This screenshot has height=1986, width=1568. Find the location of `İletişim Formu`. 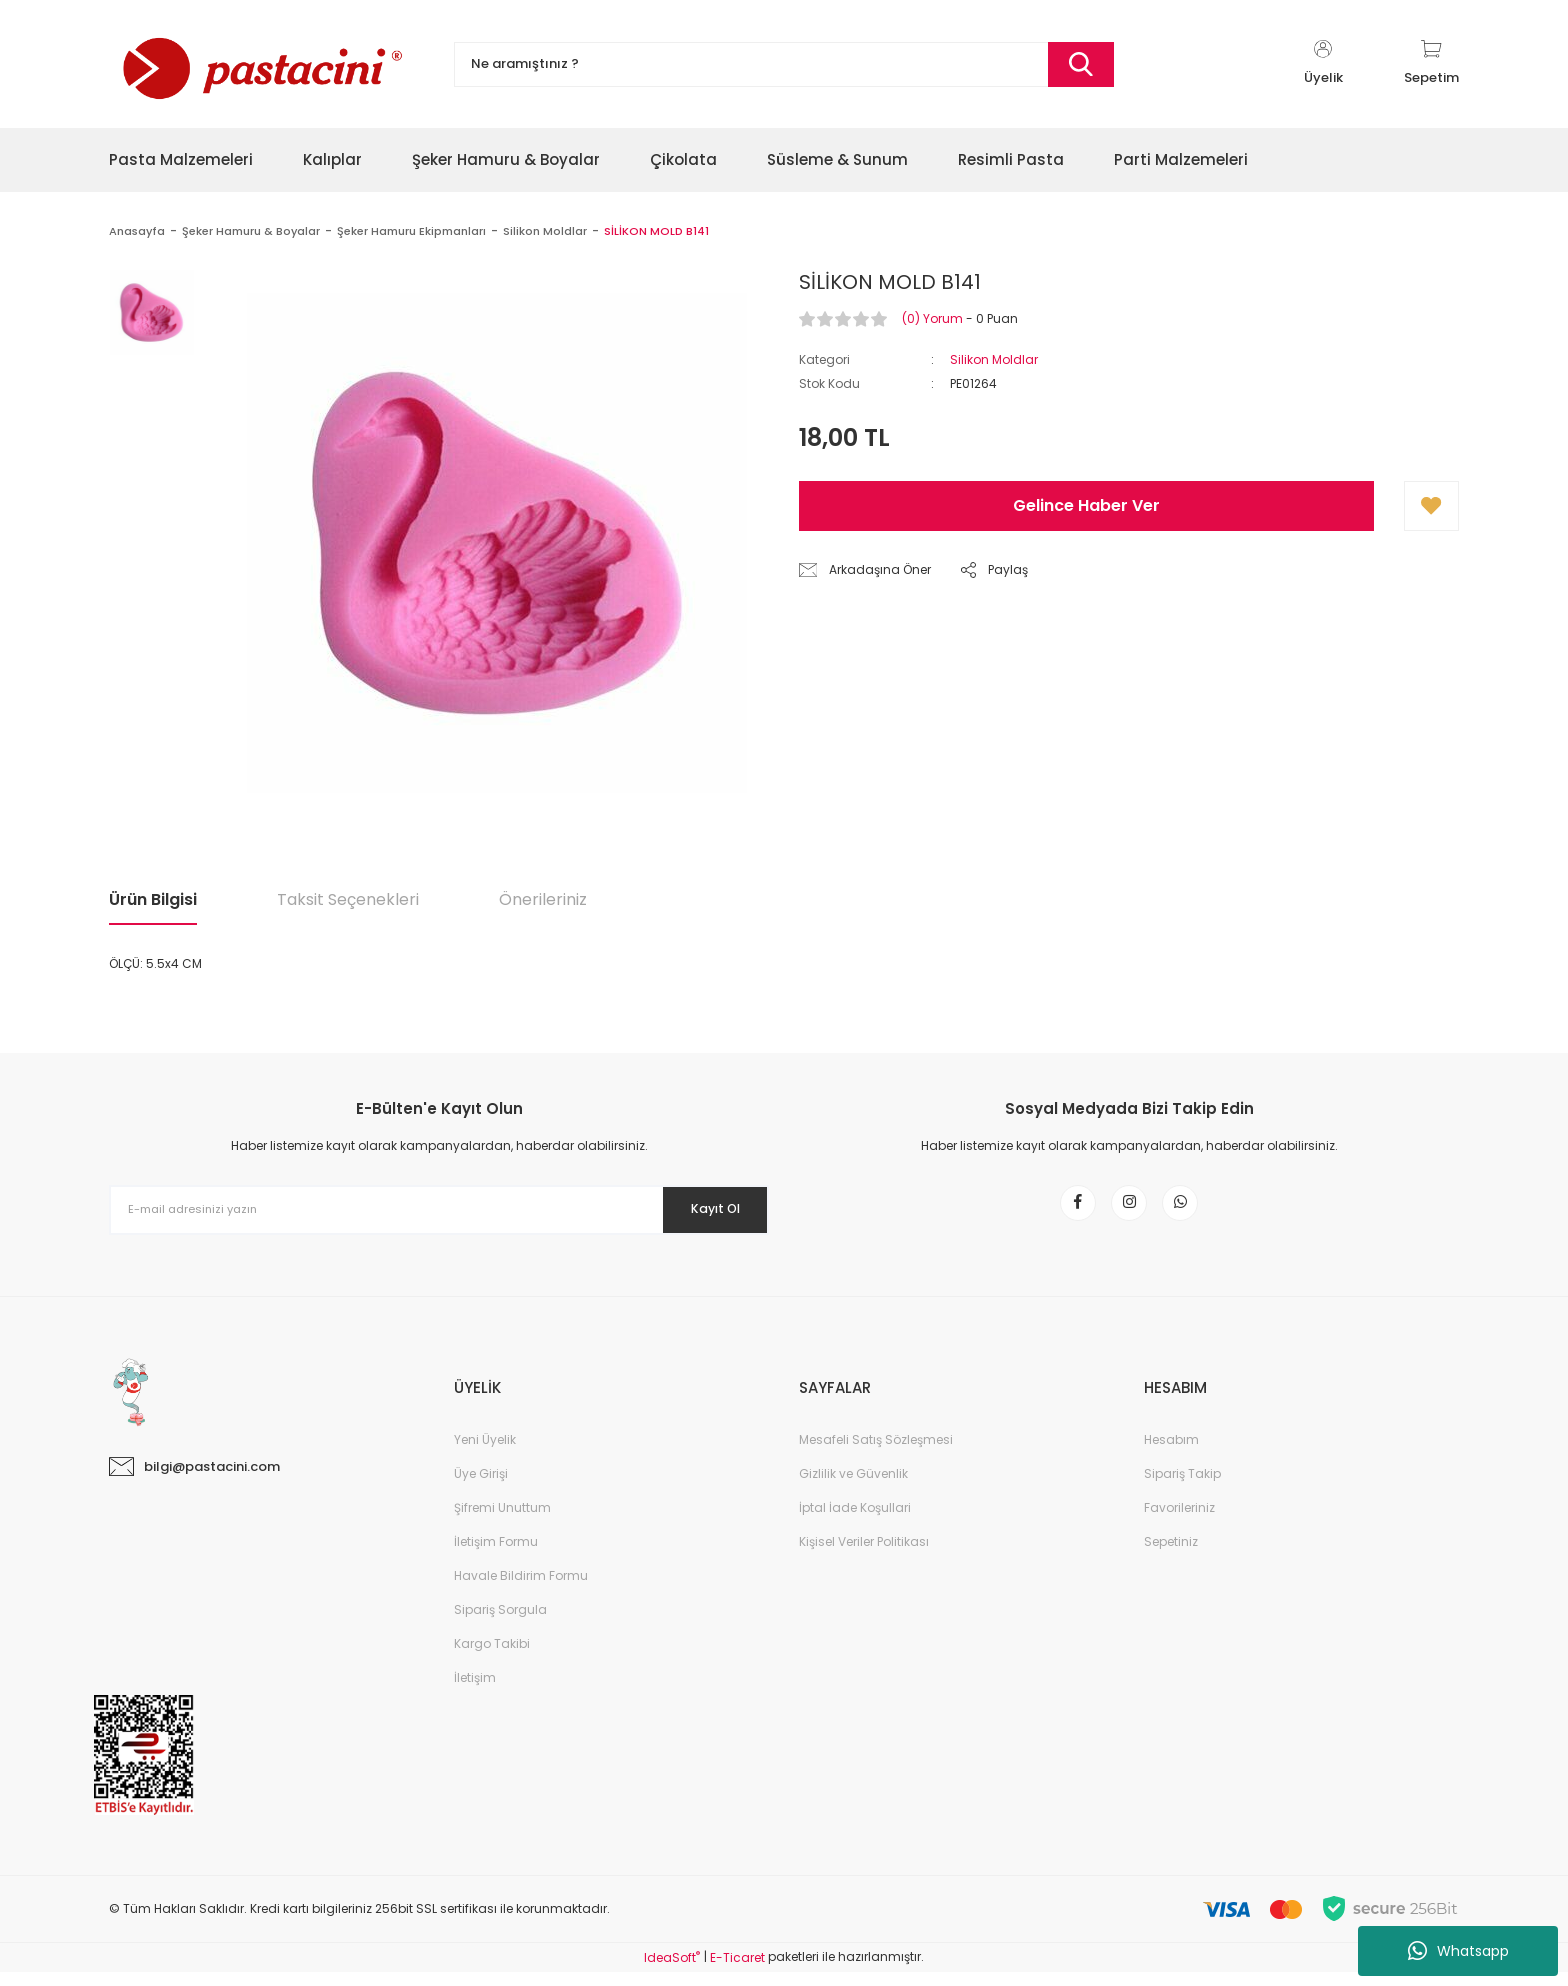

İletişim Formu is located at coordinates (496, 1555).